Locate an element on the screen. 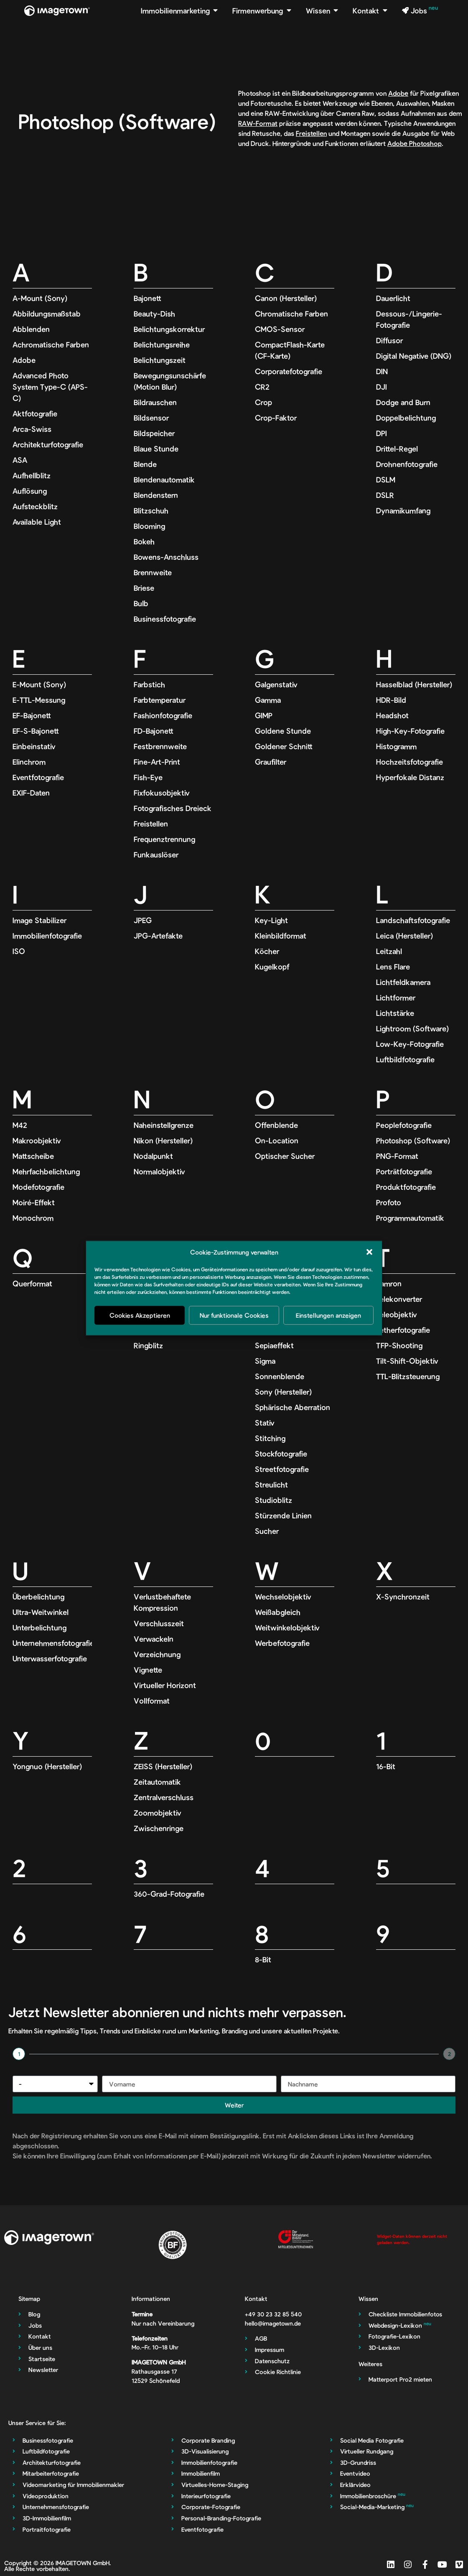  Funkauslöser is located at coordinates (156, 854).